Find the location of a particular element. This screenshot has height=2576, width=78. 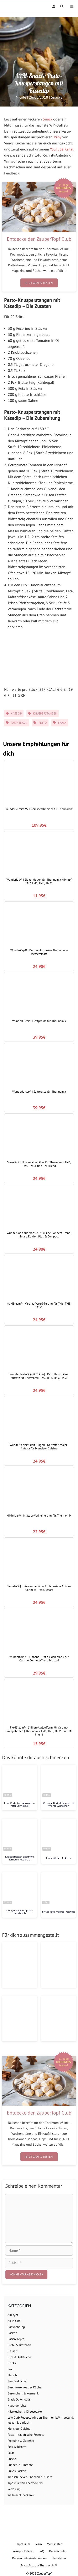

partysnack is located at coordinates (19, 723).